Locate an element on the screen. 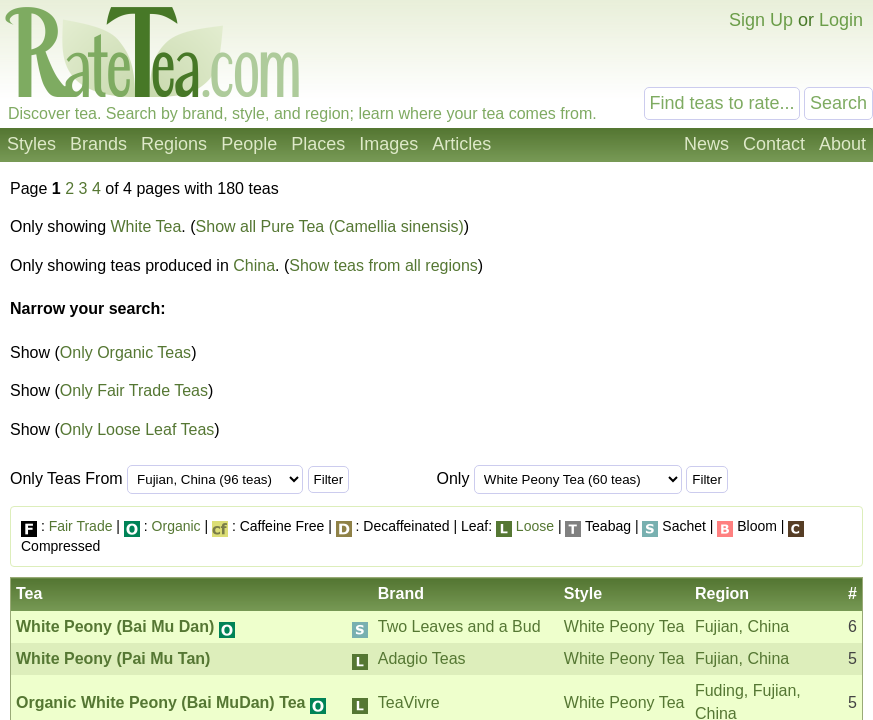  Fair Trade is located at coordinates (81, 526).